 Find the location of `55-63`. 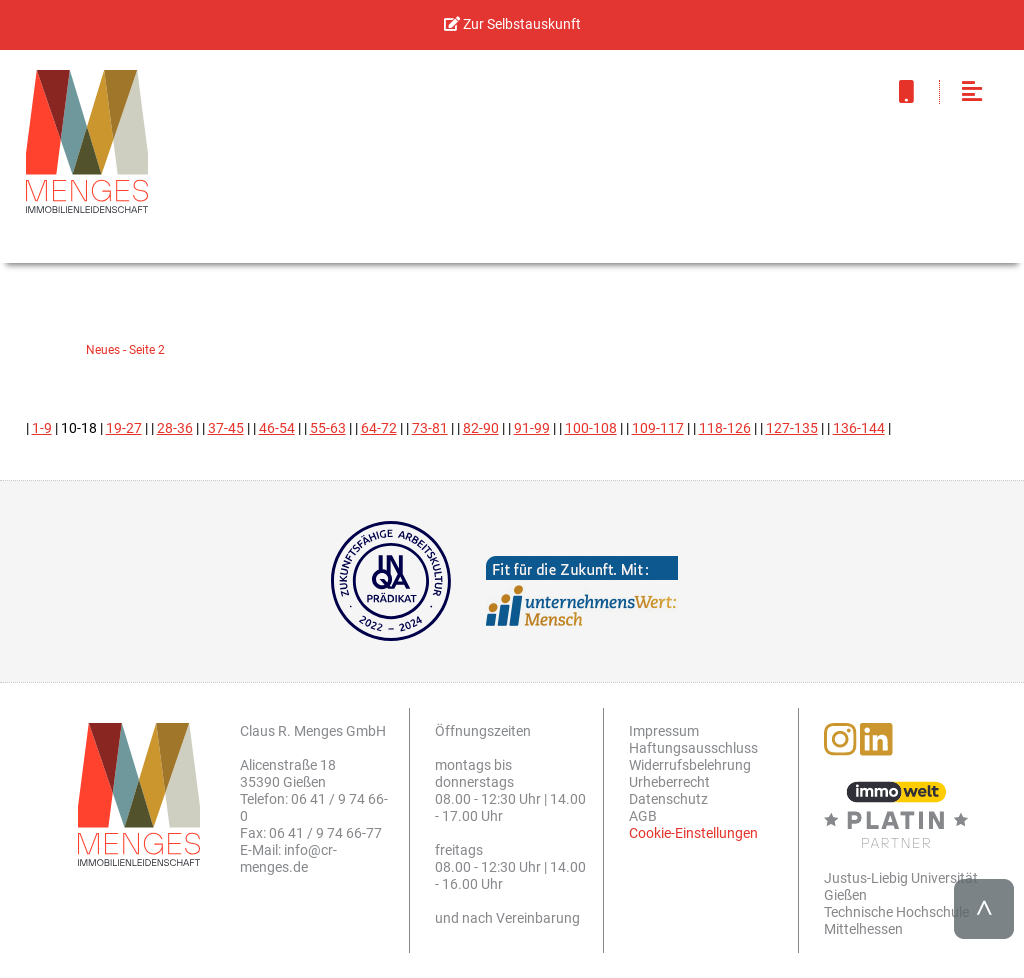

55-63 is located at coordinates (328, 428).